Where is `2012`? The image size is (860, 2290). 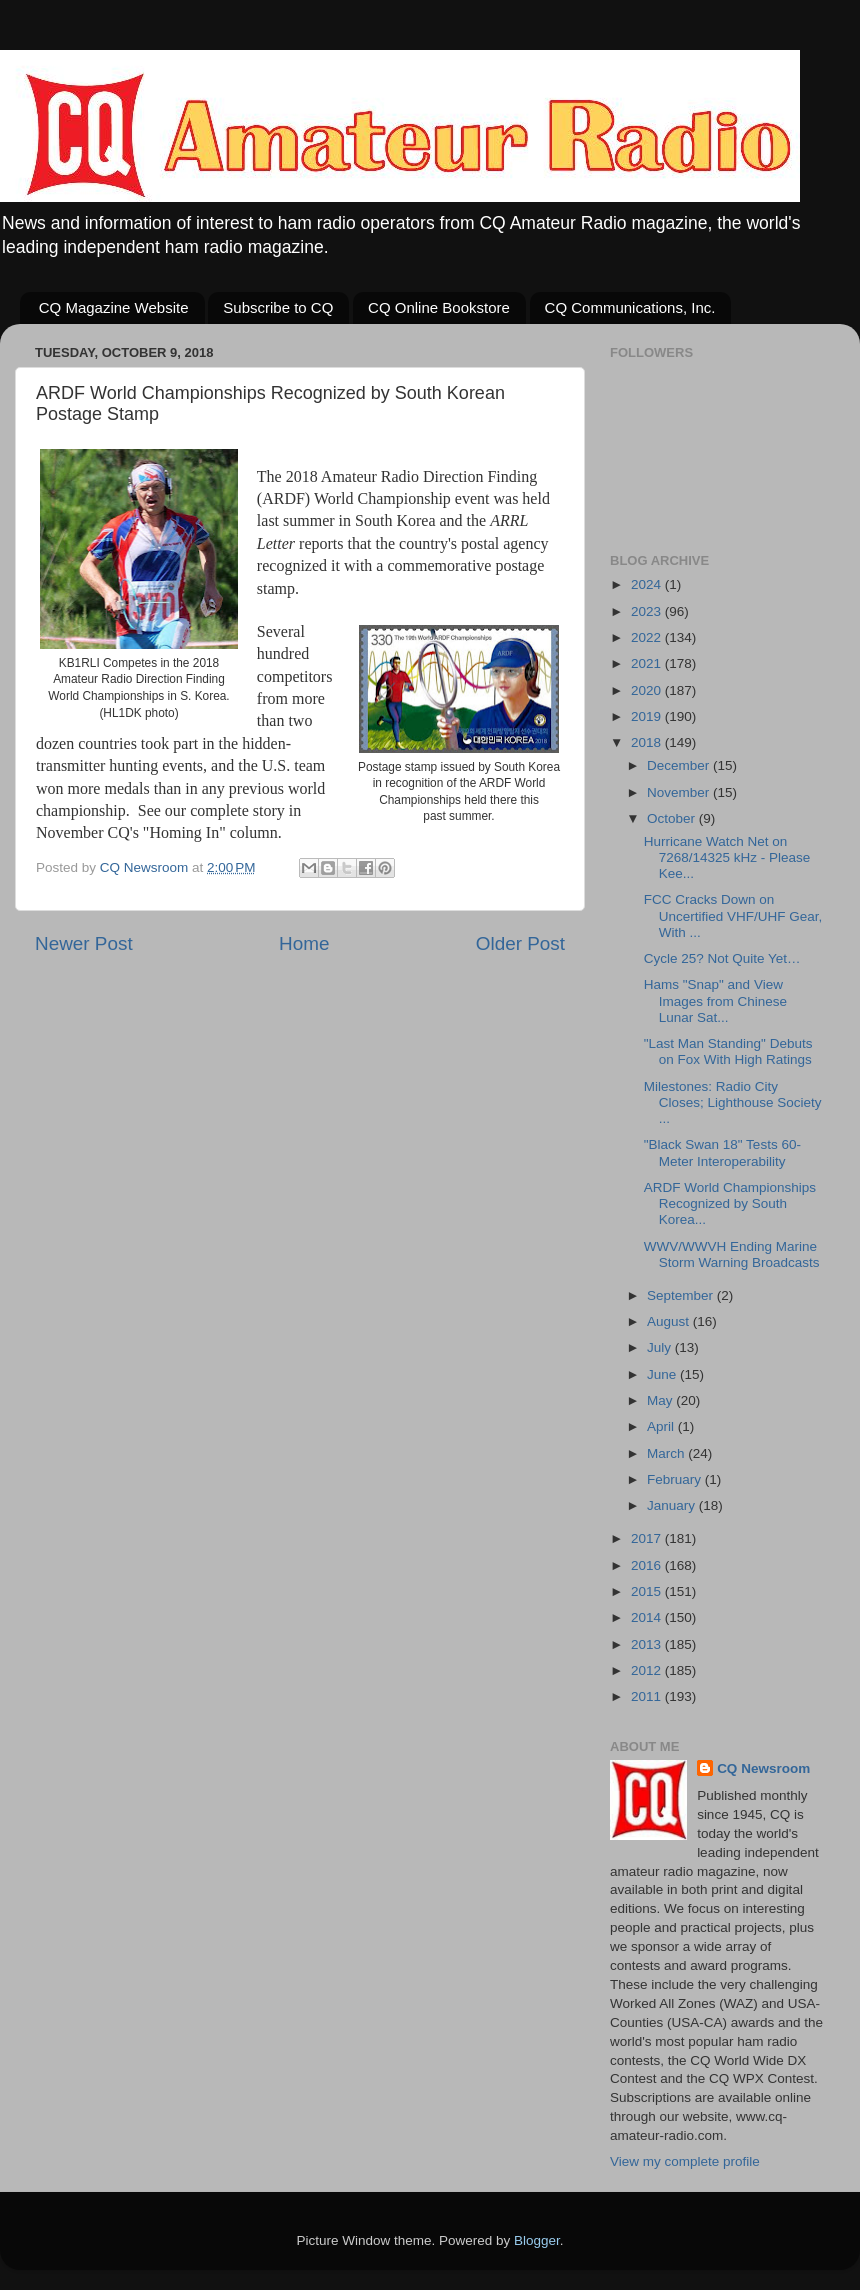 2012 is located at coordinates (648, 1670).